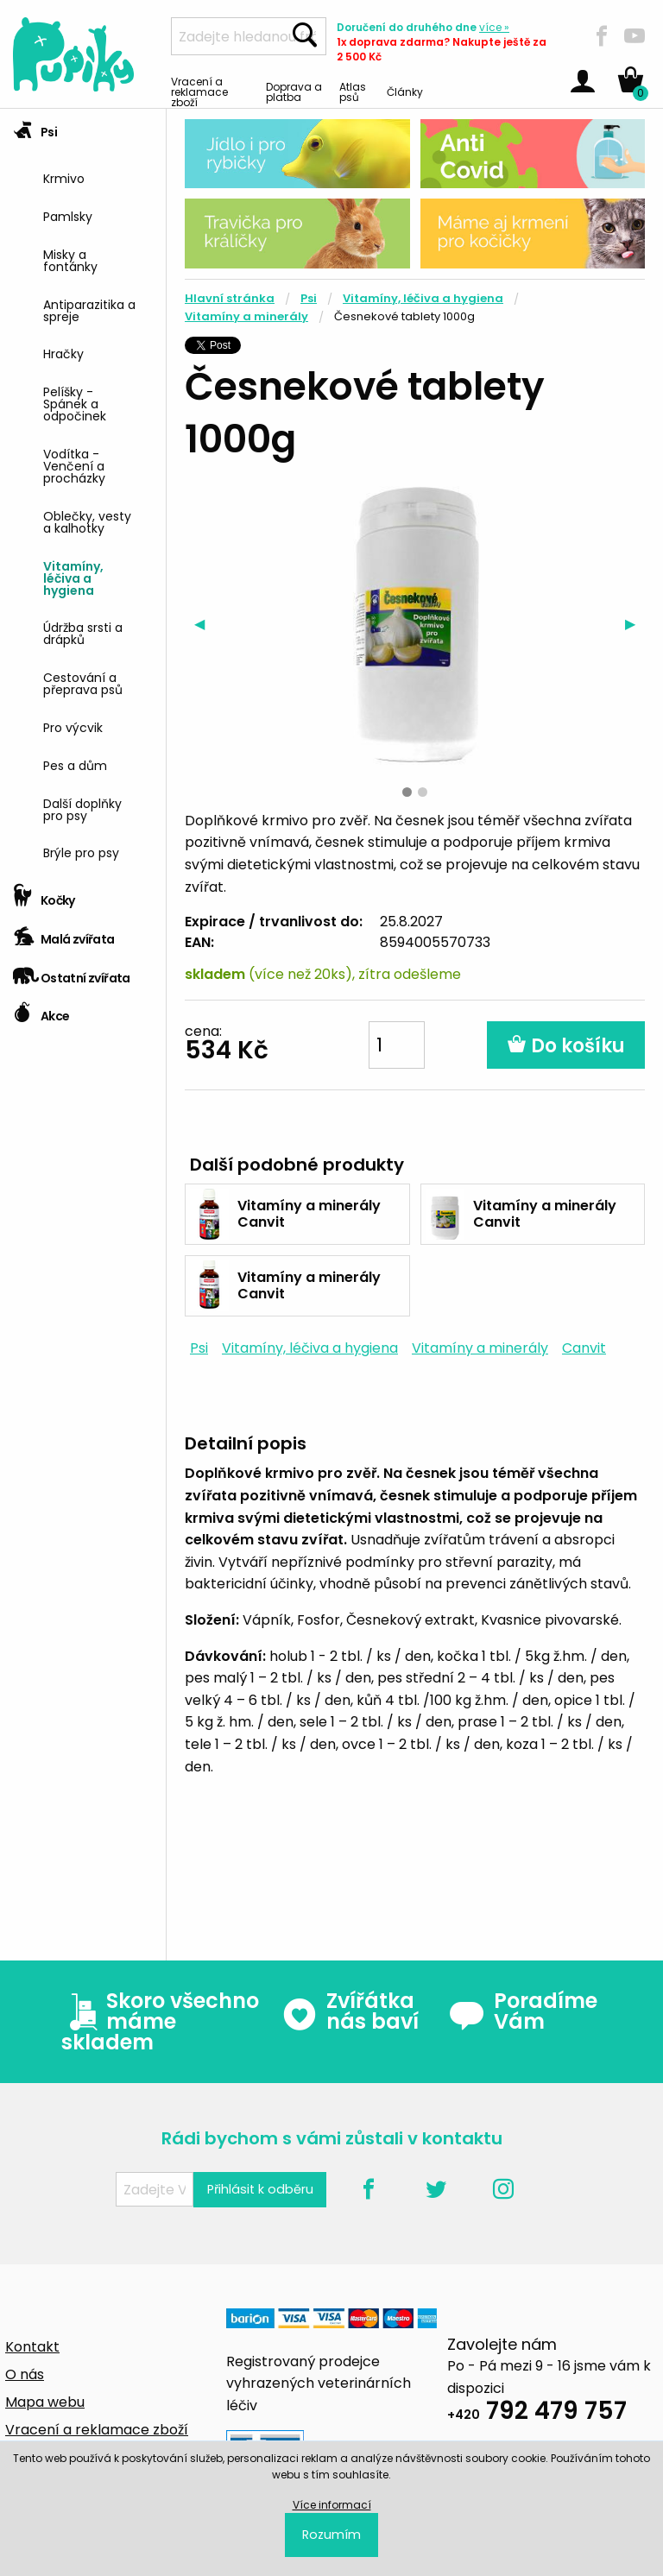  Describe the element at coordinates (87, 521) in the screenshot. I see `Oblečky, vesty a kalhotky` at that location.